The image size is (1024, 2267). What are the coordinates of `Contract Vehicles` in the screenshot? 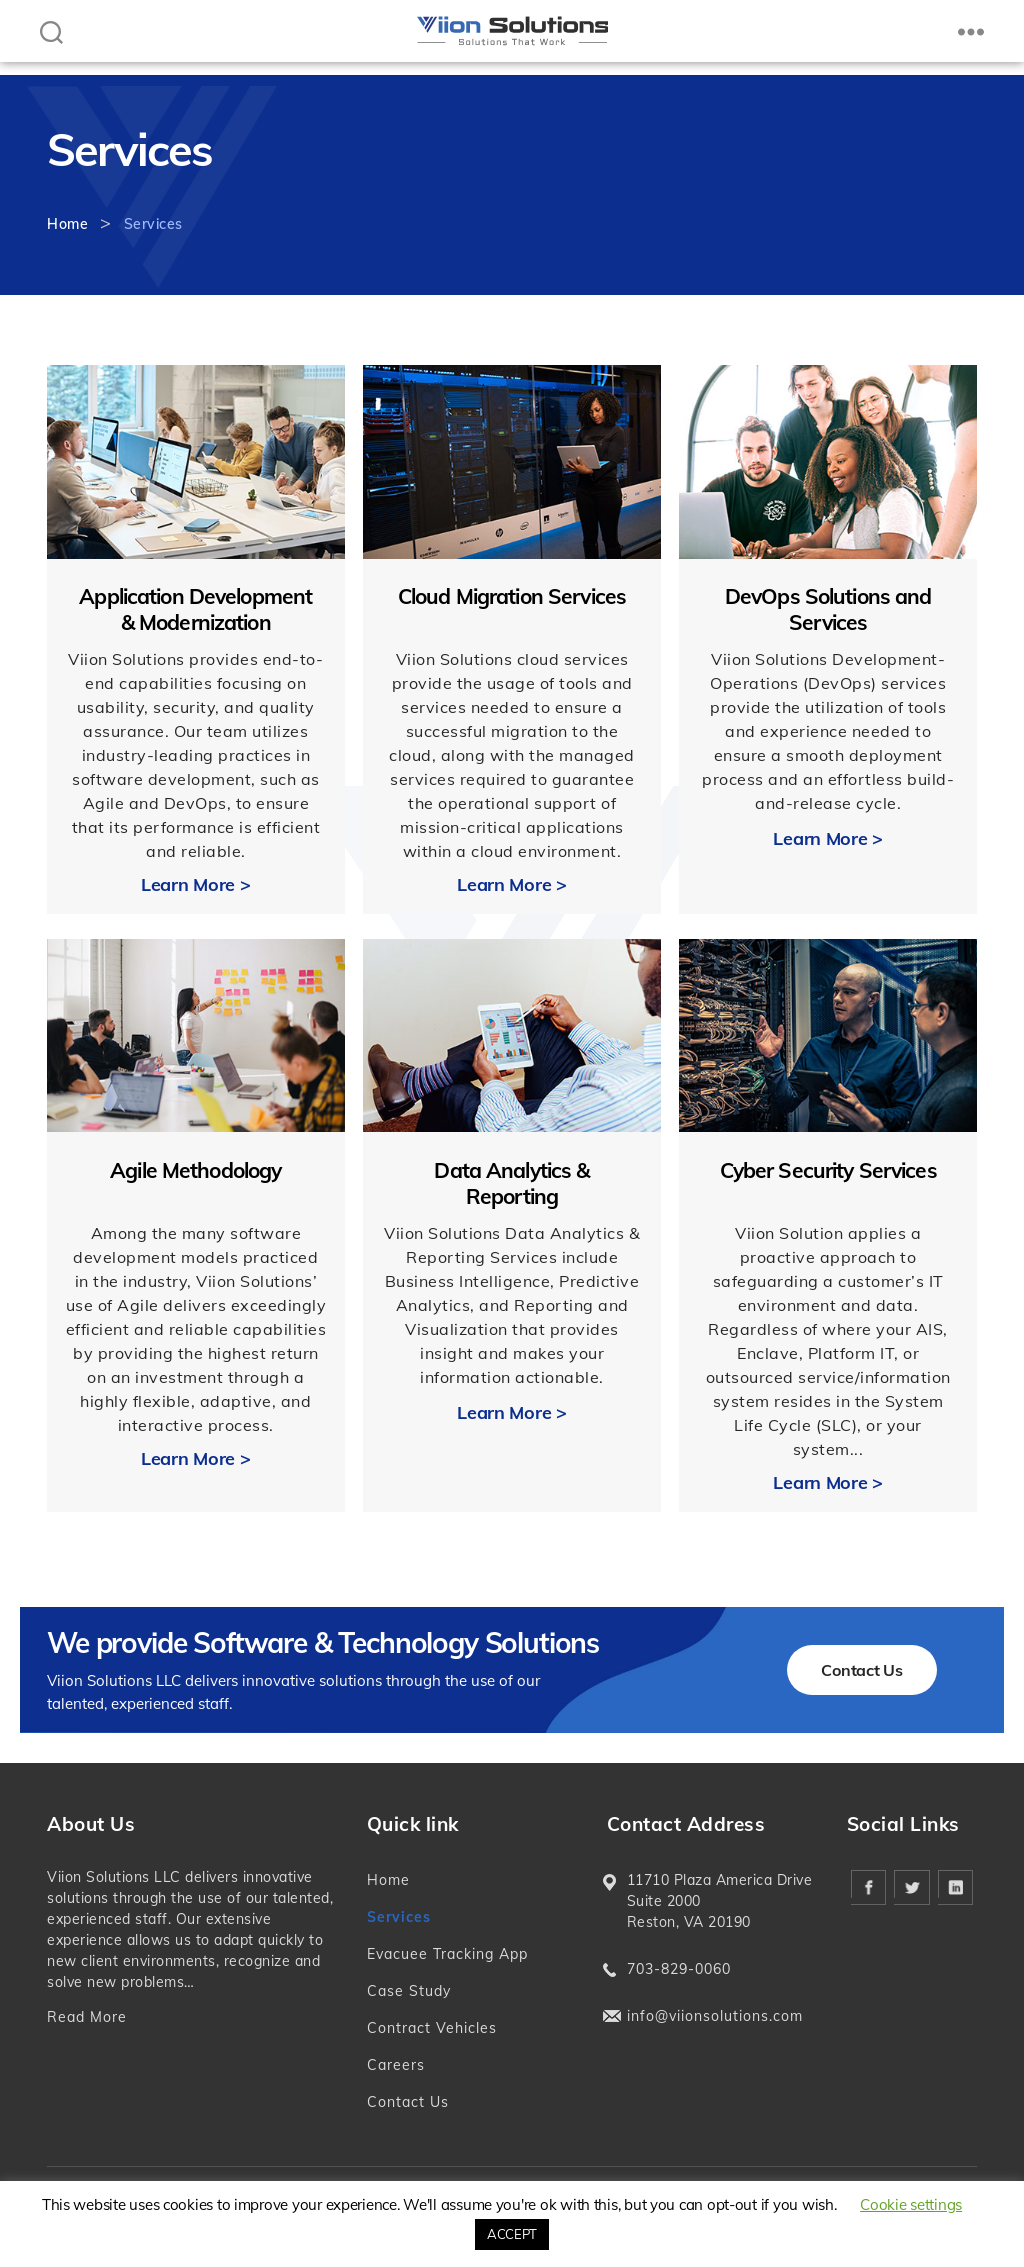 It's located at (432, 2028).